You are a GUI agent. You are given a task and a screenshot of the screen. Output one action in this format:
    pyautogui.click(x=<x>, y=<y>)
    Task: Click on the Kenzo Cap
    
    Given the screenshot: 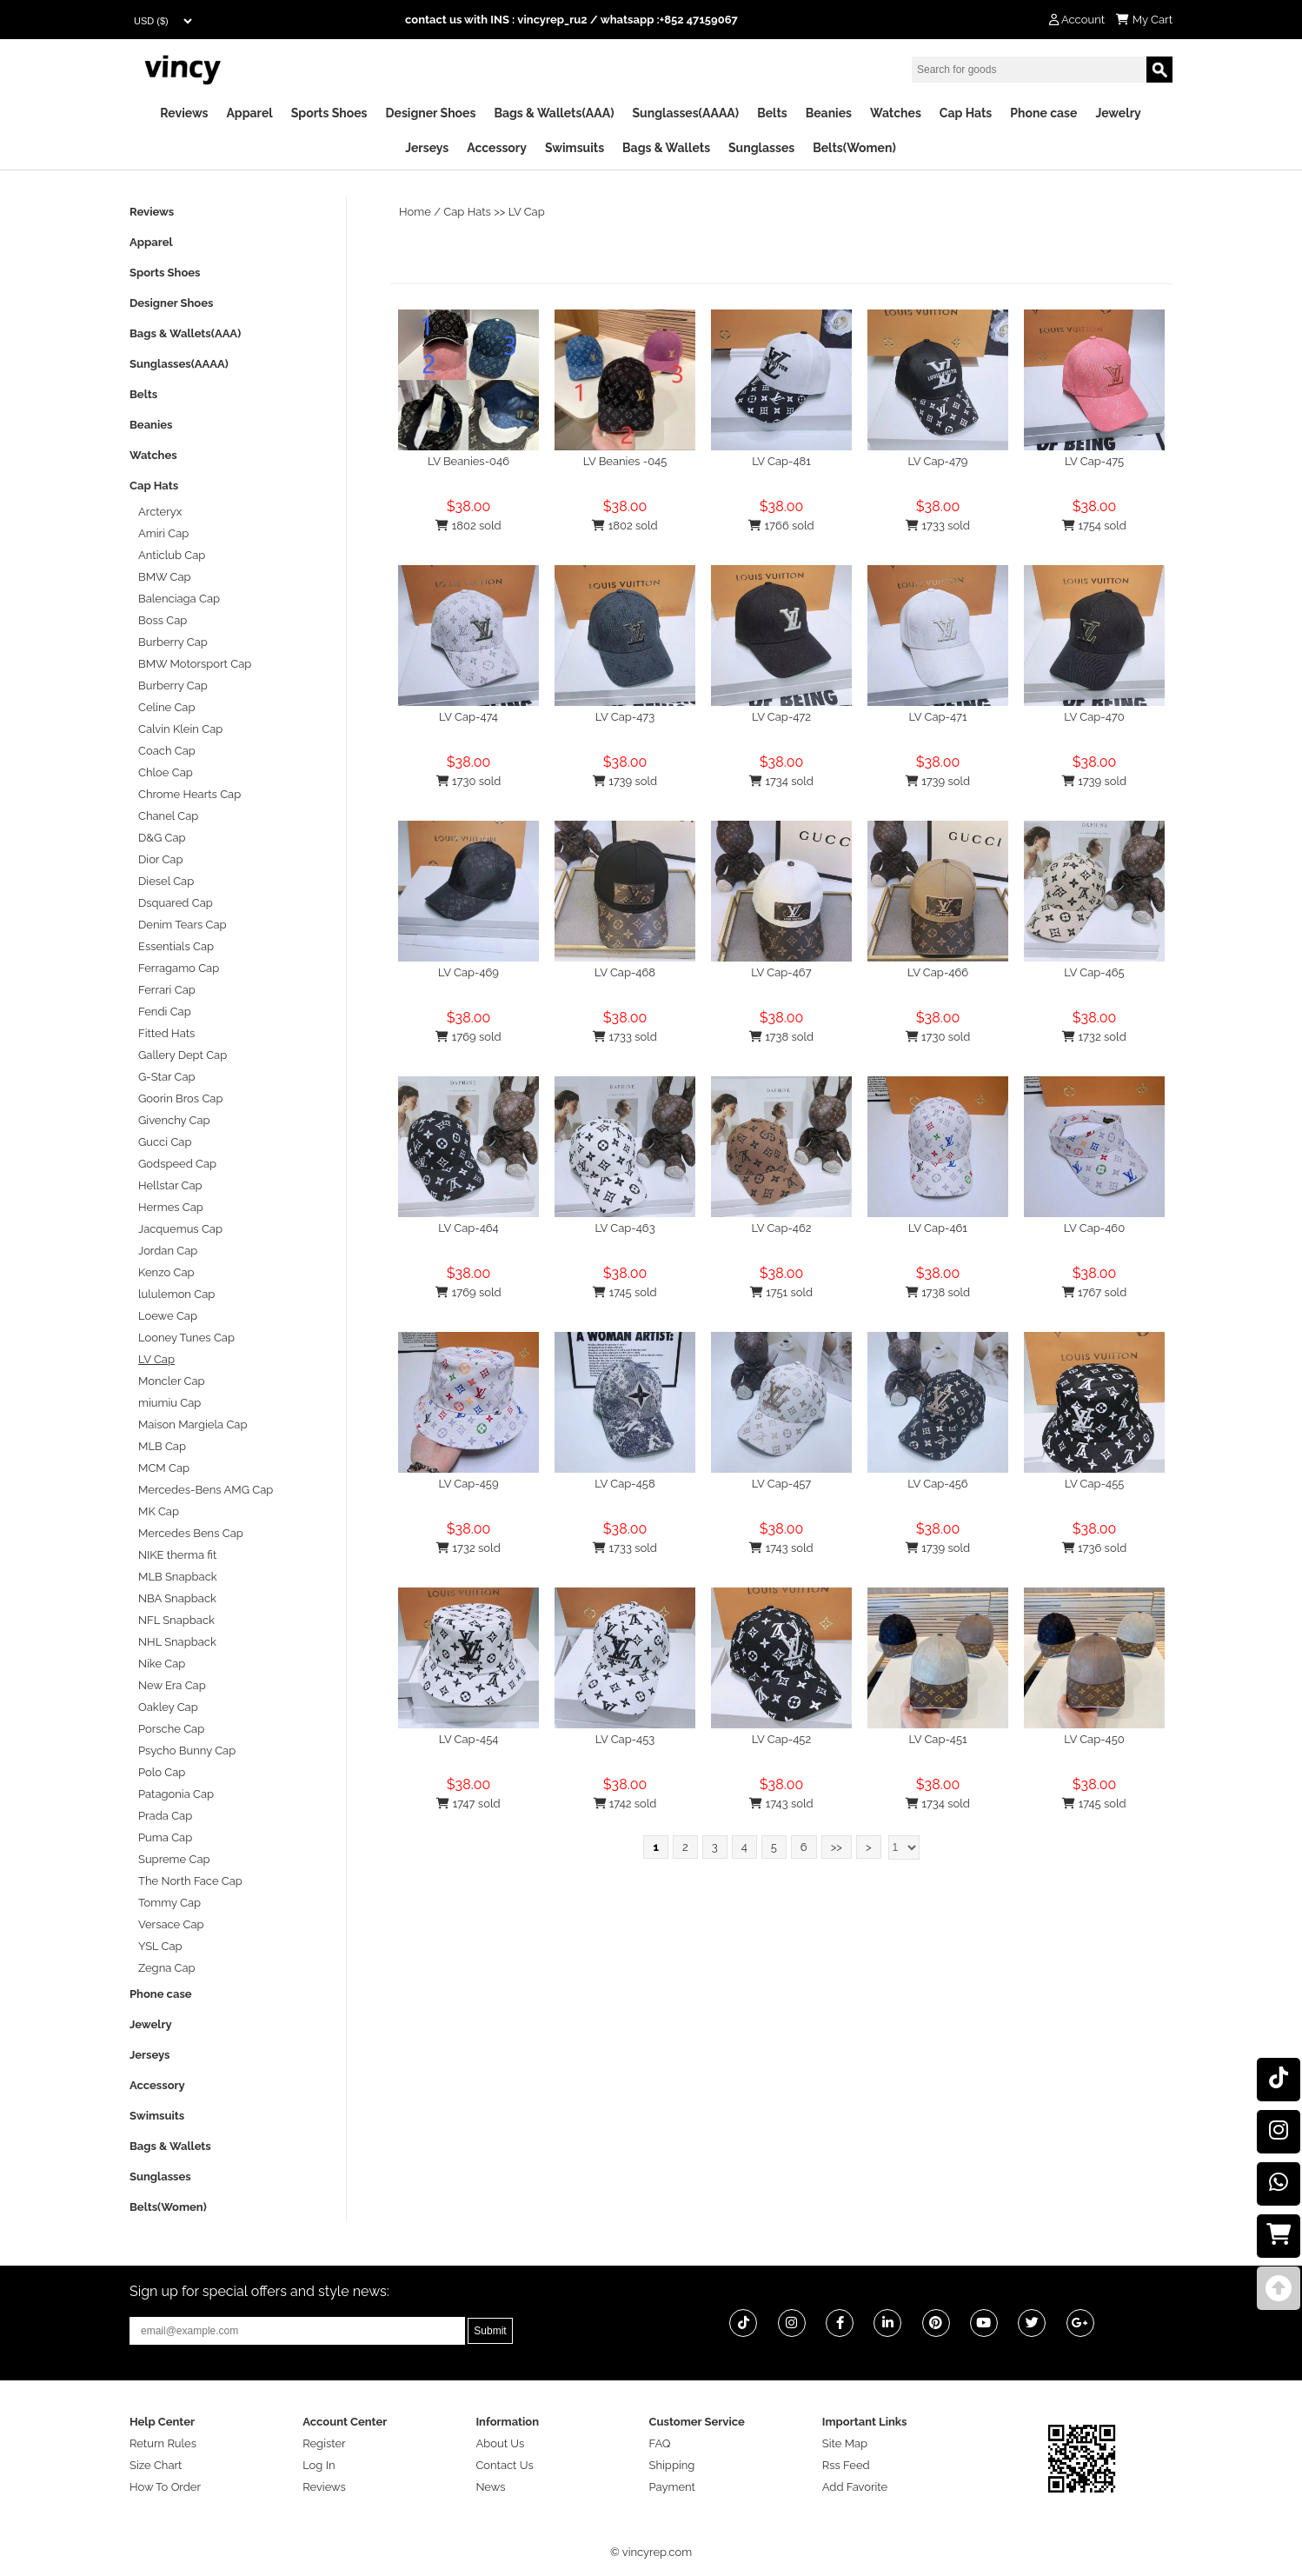 What is the action you would take?
    pyautogui.click(x=166, y=1272)
    